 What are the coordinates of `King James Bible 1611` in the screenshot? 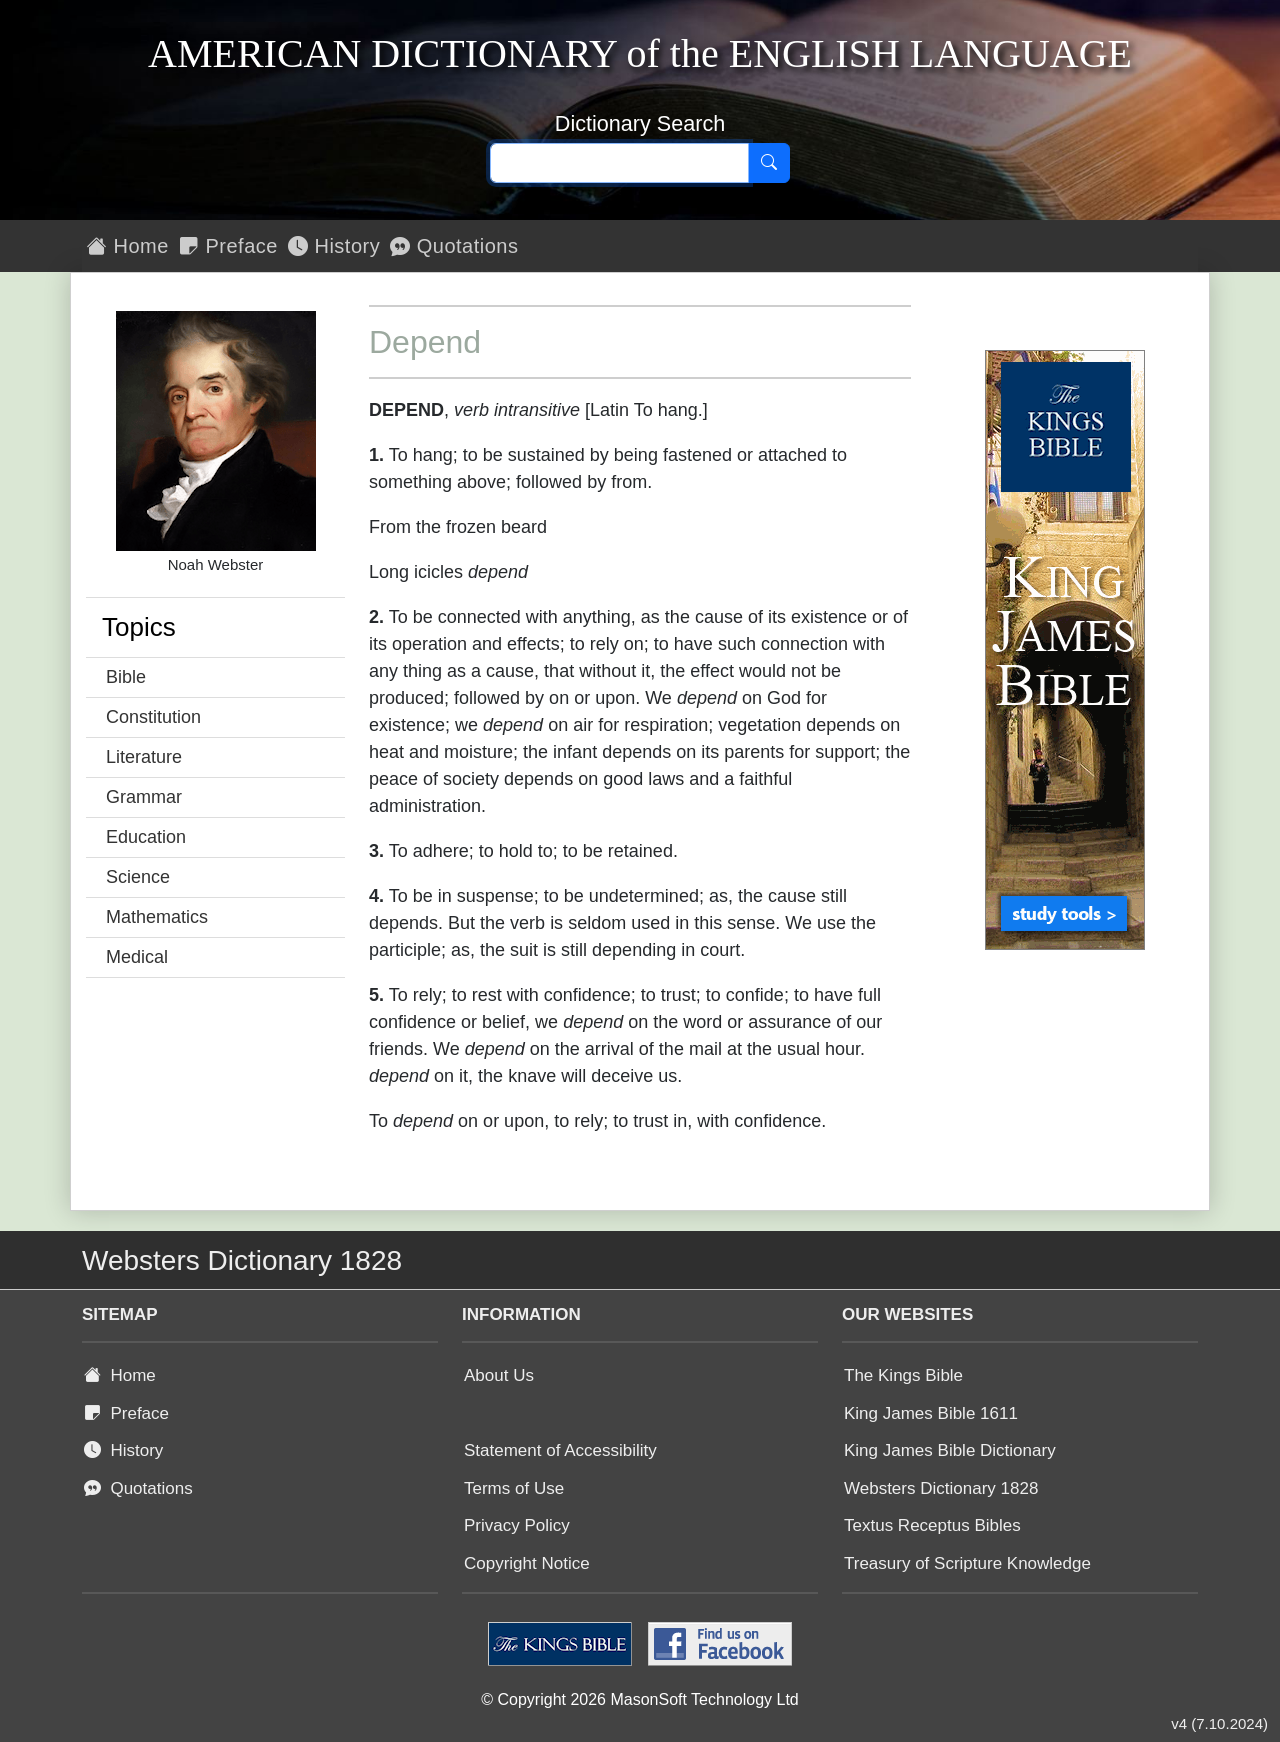 It's located at (931, 1413).